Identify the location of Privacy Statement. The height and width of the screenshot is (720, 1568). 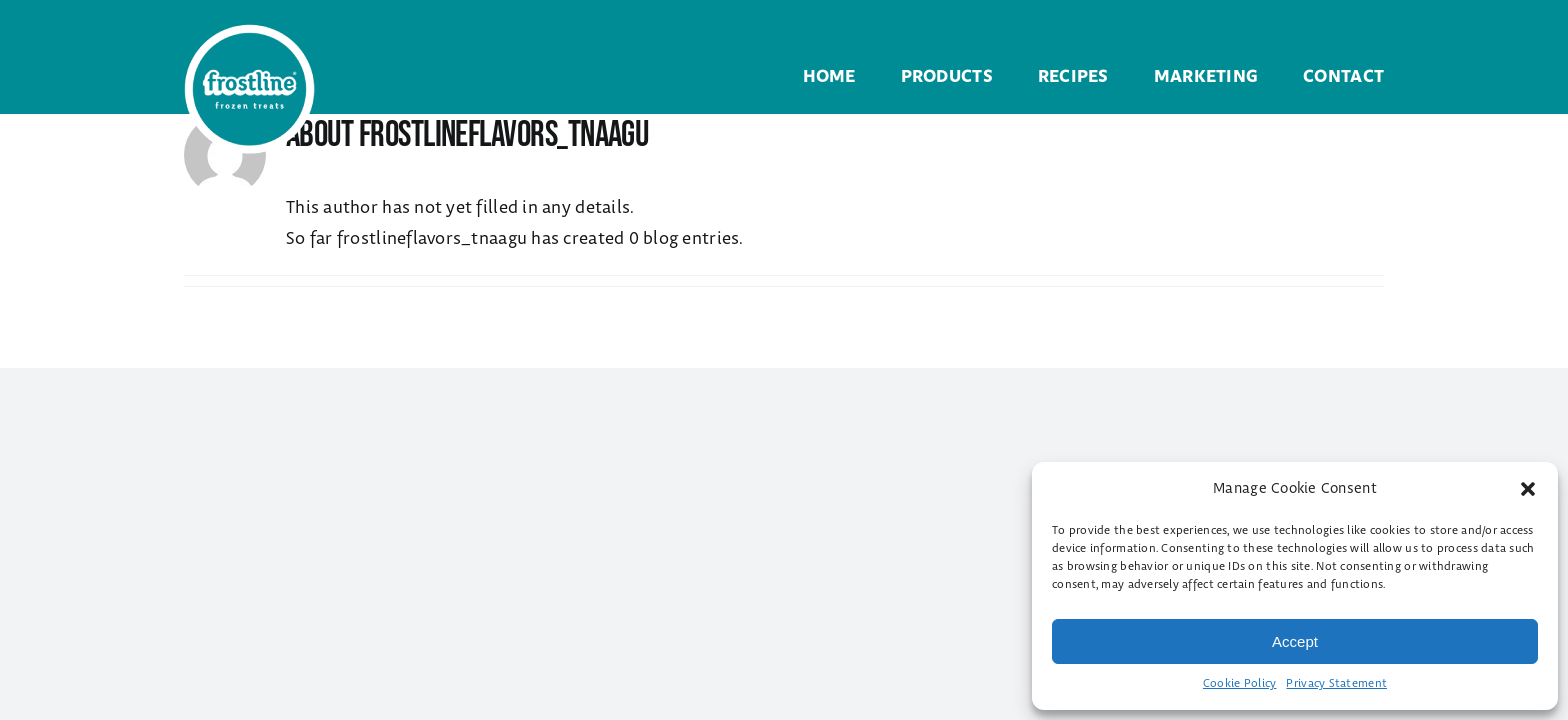
(1336, 683).